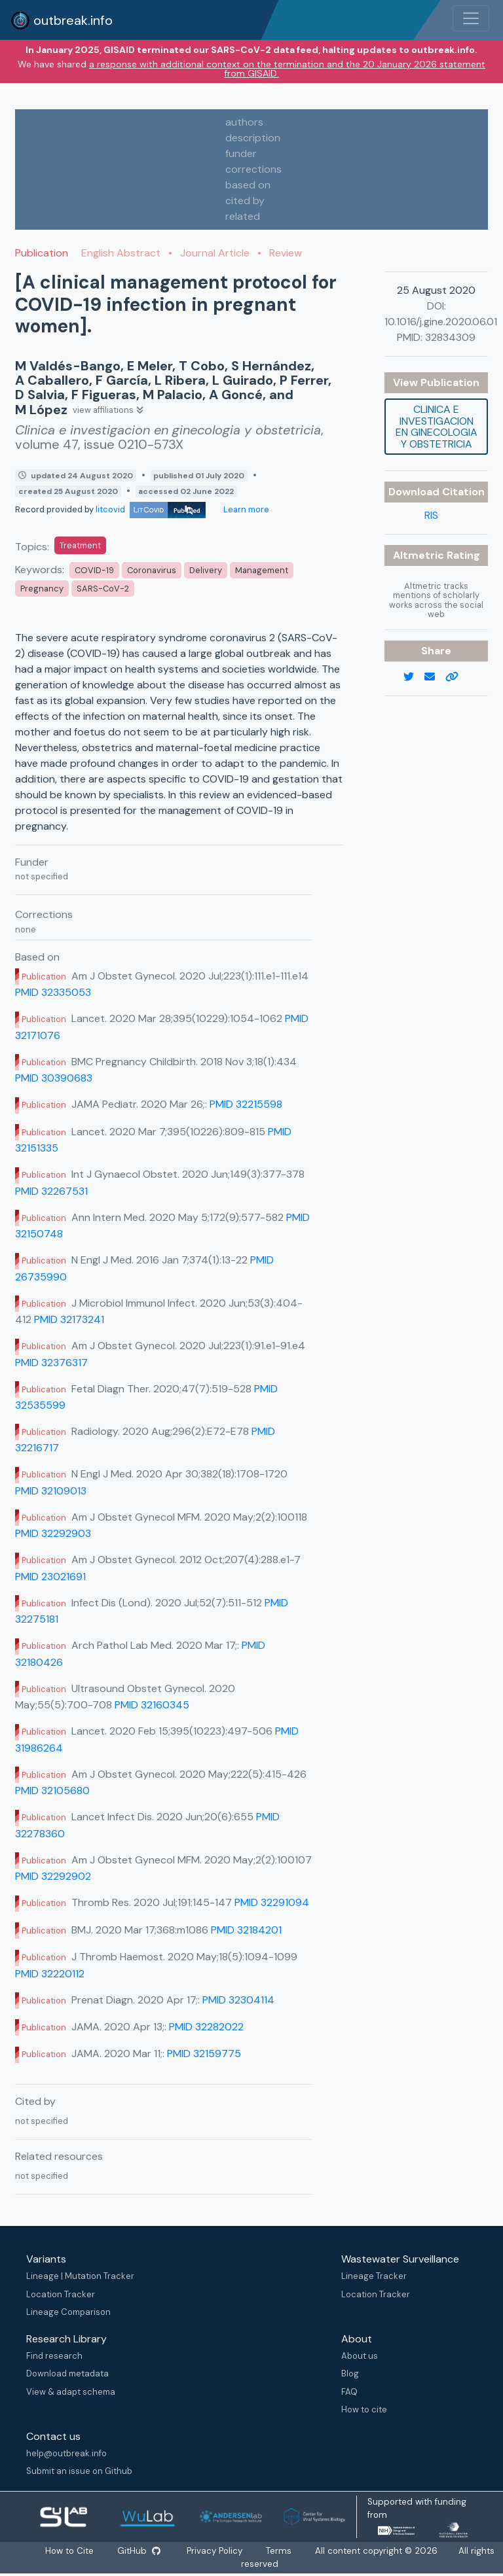  I want to click on authors, so click(244, 122).